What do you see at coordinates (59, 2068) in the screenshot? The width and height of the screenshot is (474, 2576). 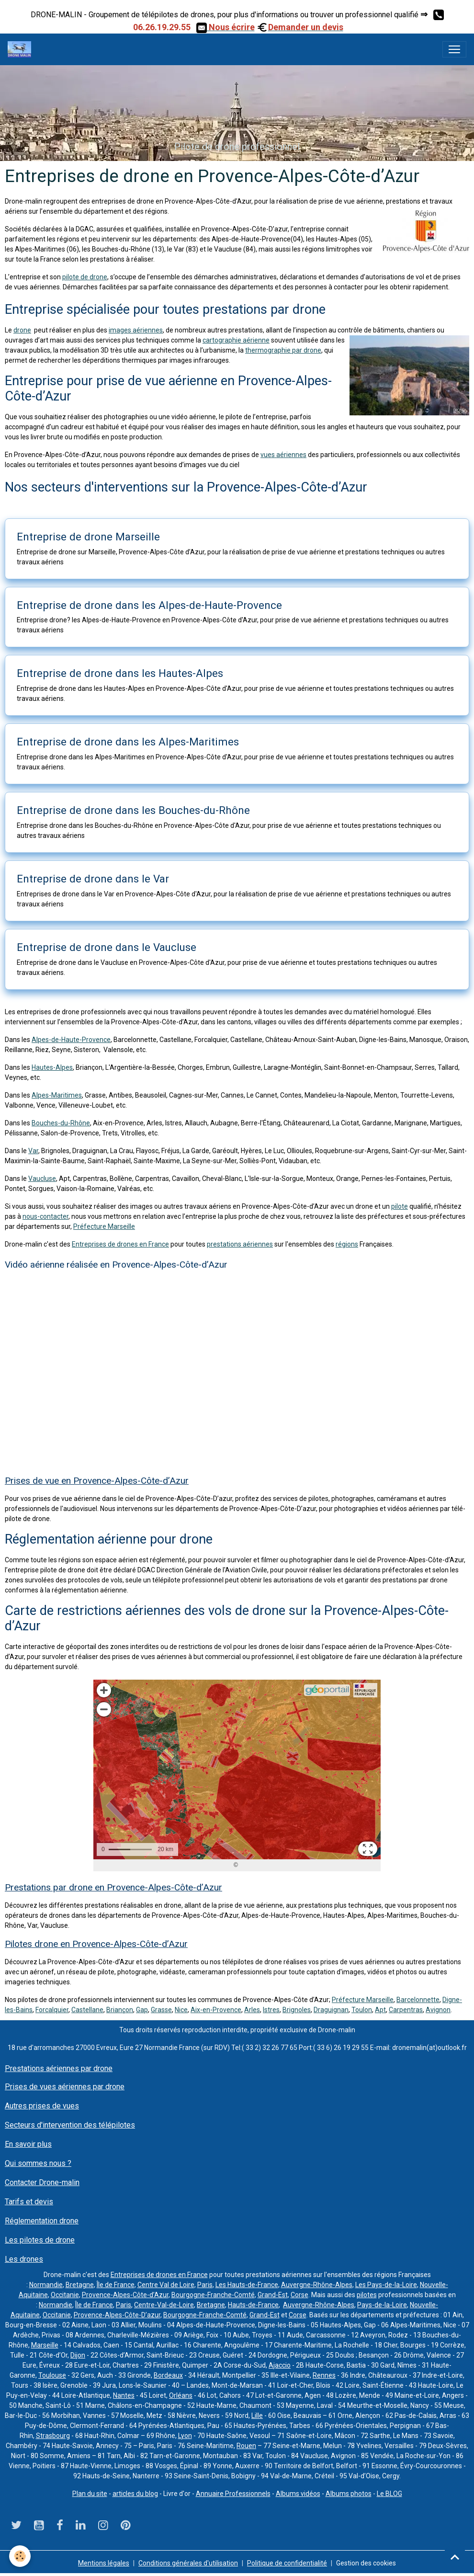 I see `Prestations aériennes par drone` at bounding box center [59, 2068].